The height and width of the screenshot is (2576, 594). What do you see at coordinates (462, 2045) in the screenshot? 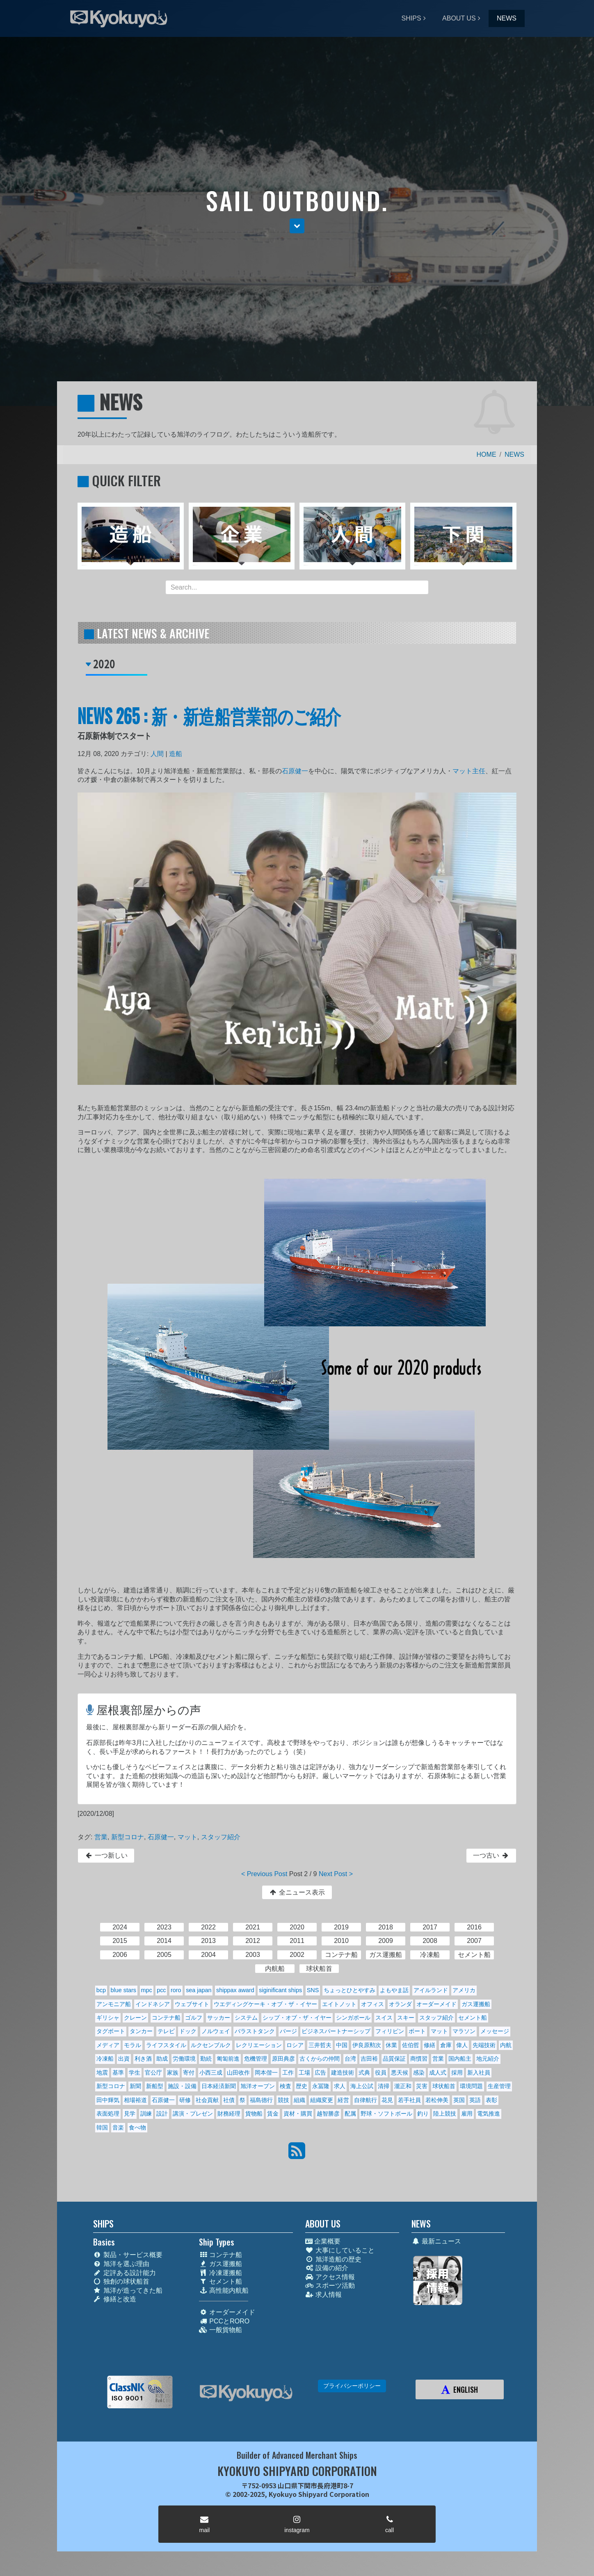
I see `偉人` at bounding box center [462, 2045].